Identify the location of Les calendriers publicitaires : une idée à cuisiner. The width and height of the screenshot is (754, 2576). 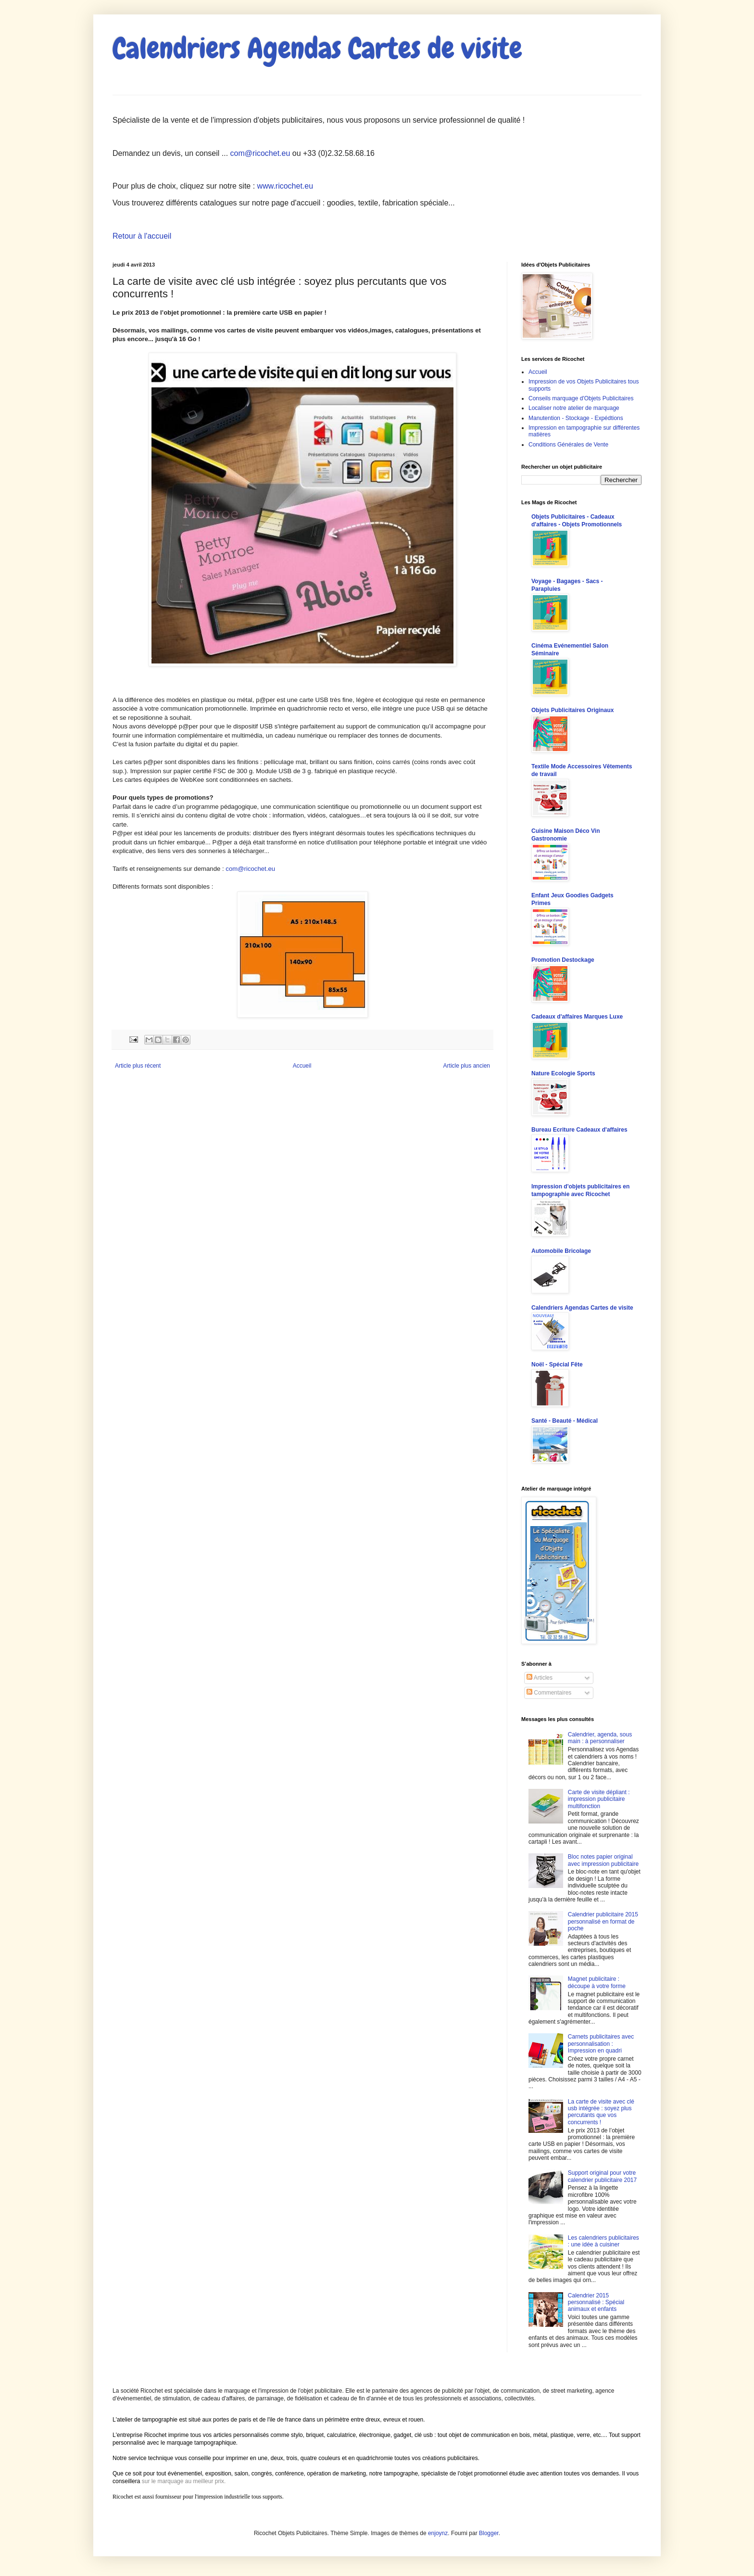
(603, 2241).